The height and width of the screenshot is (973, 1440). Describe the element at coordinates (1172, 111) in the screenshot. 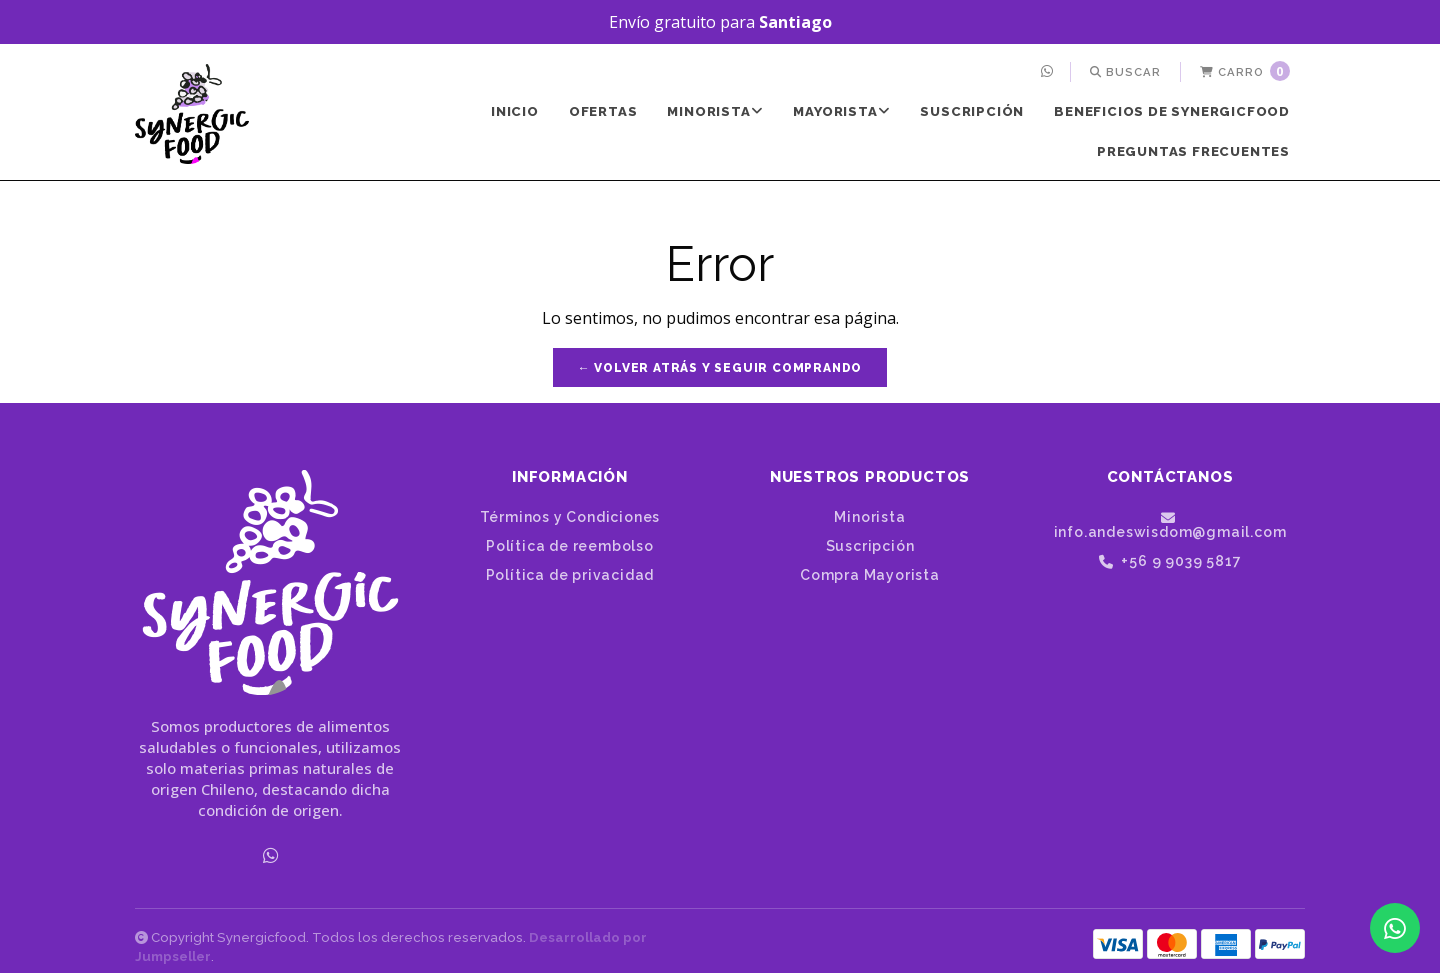

I see `Beneficios de SynergicFood` at that location.